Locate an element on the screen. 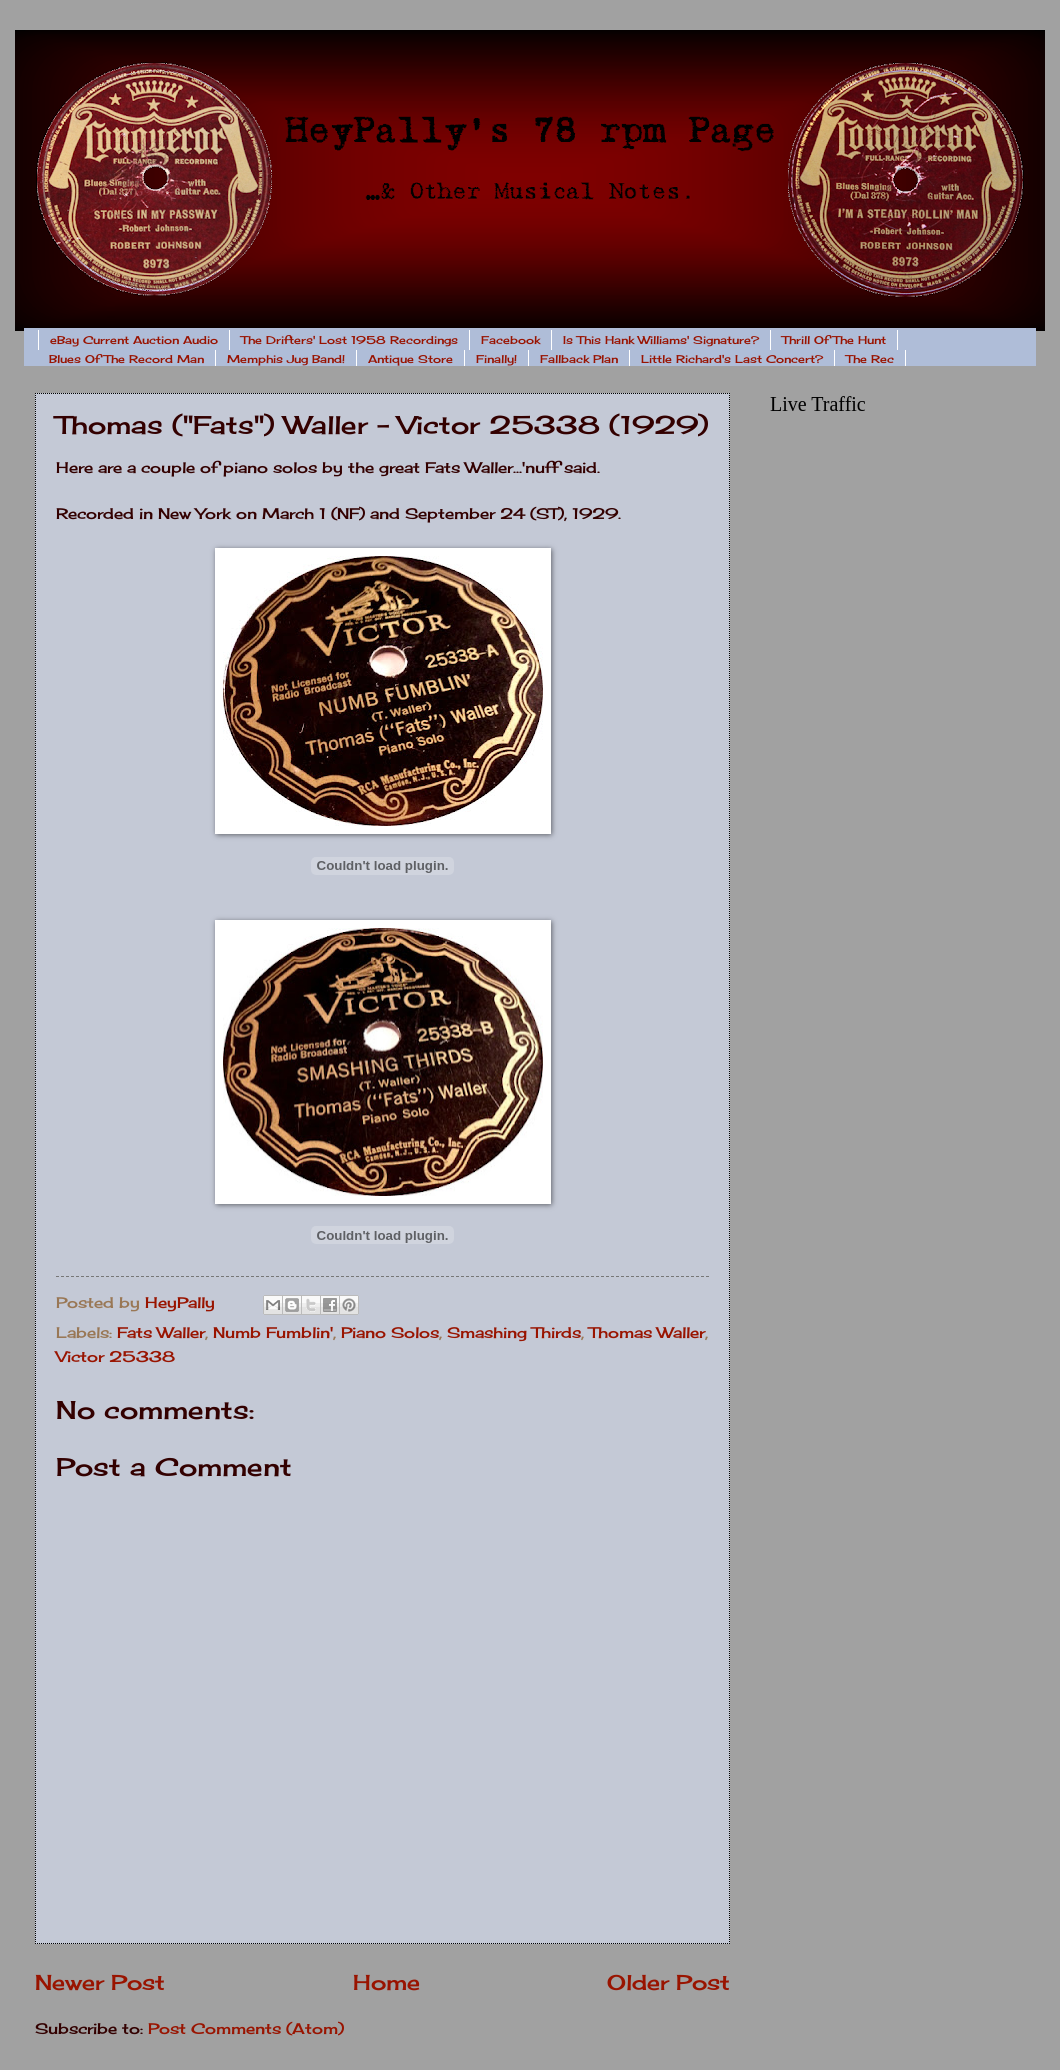 Image resolution: width=1060 pixels, height=2070 pixels. Home is located at coordinates (386, 1982).